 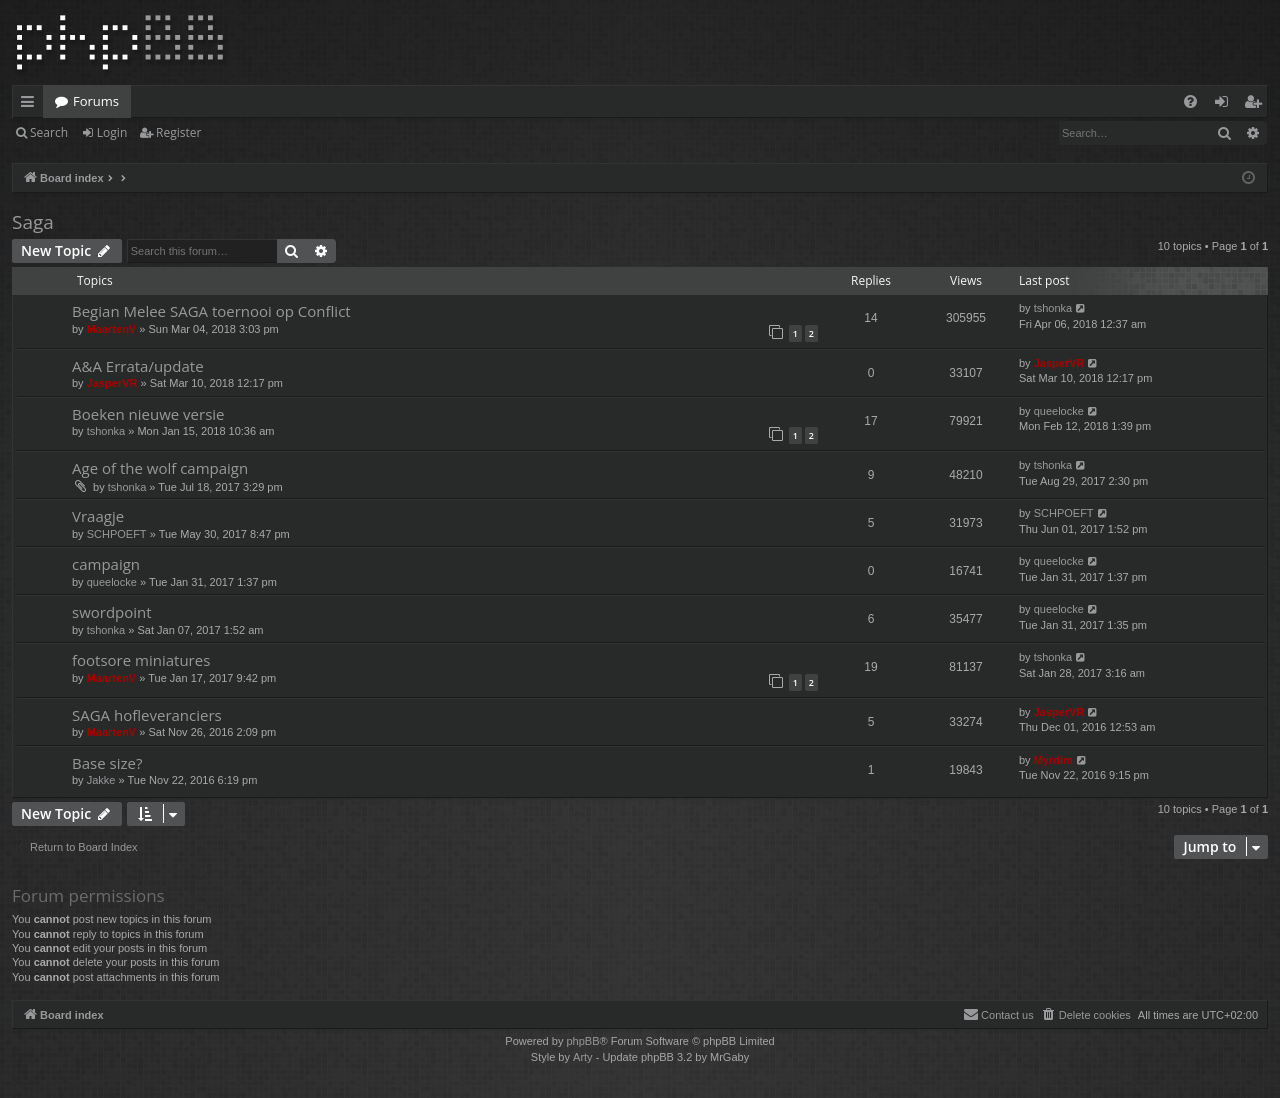 What do you see at coordinates (33, 222) in the screenshot?
I see `Saga` at bounding box center [33, 222].